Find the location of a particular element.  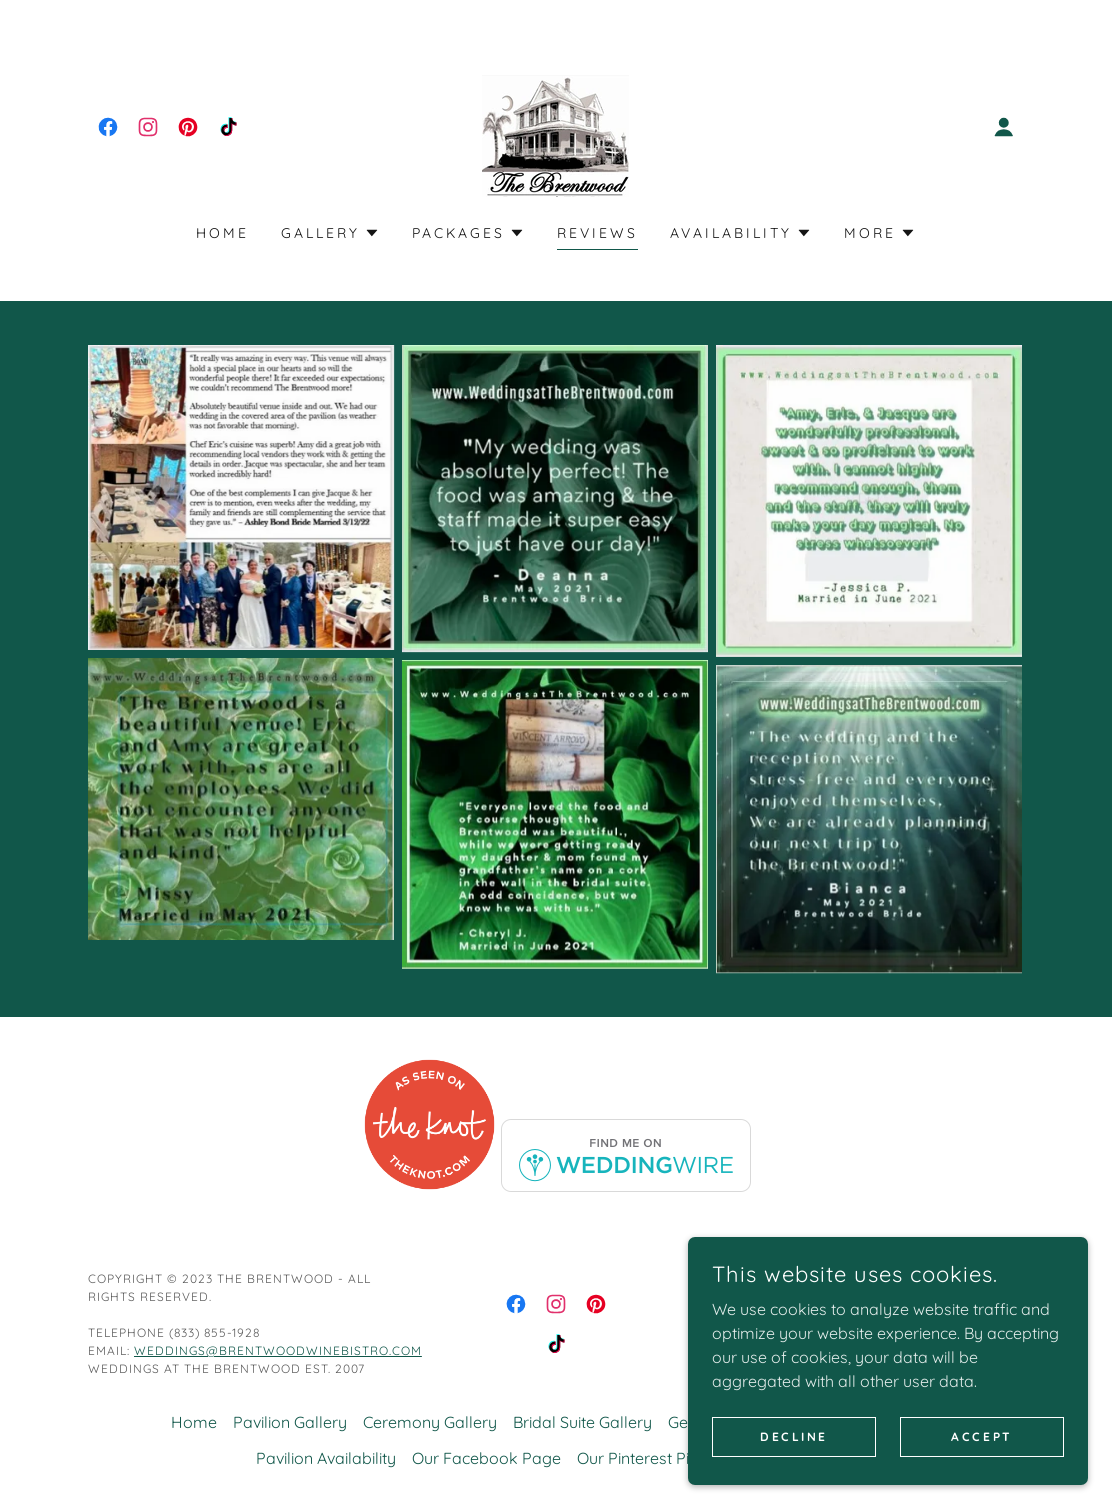

Pavilion Gallery [link] is located at coordinates (290, 1422).